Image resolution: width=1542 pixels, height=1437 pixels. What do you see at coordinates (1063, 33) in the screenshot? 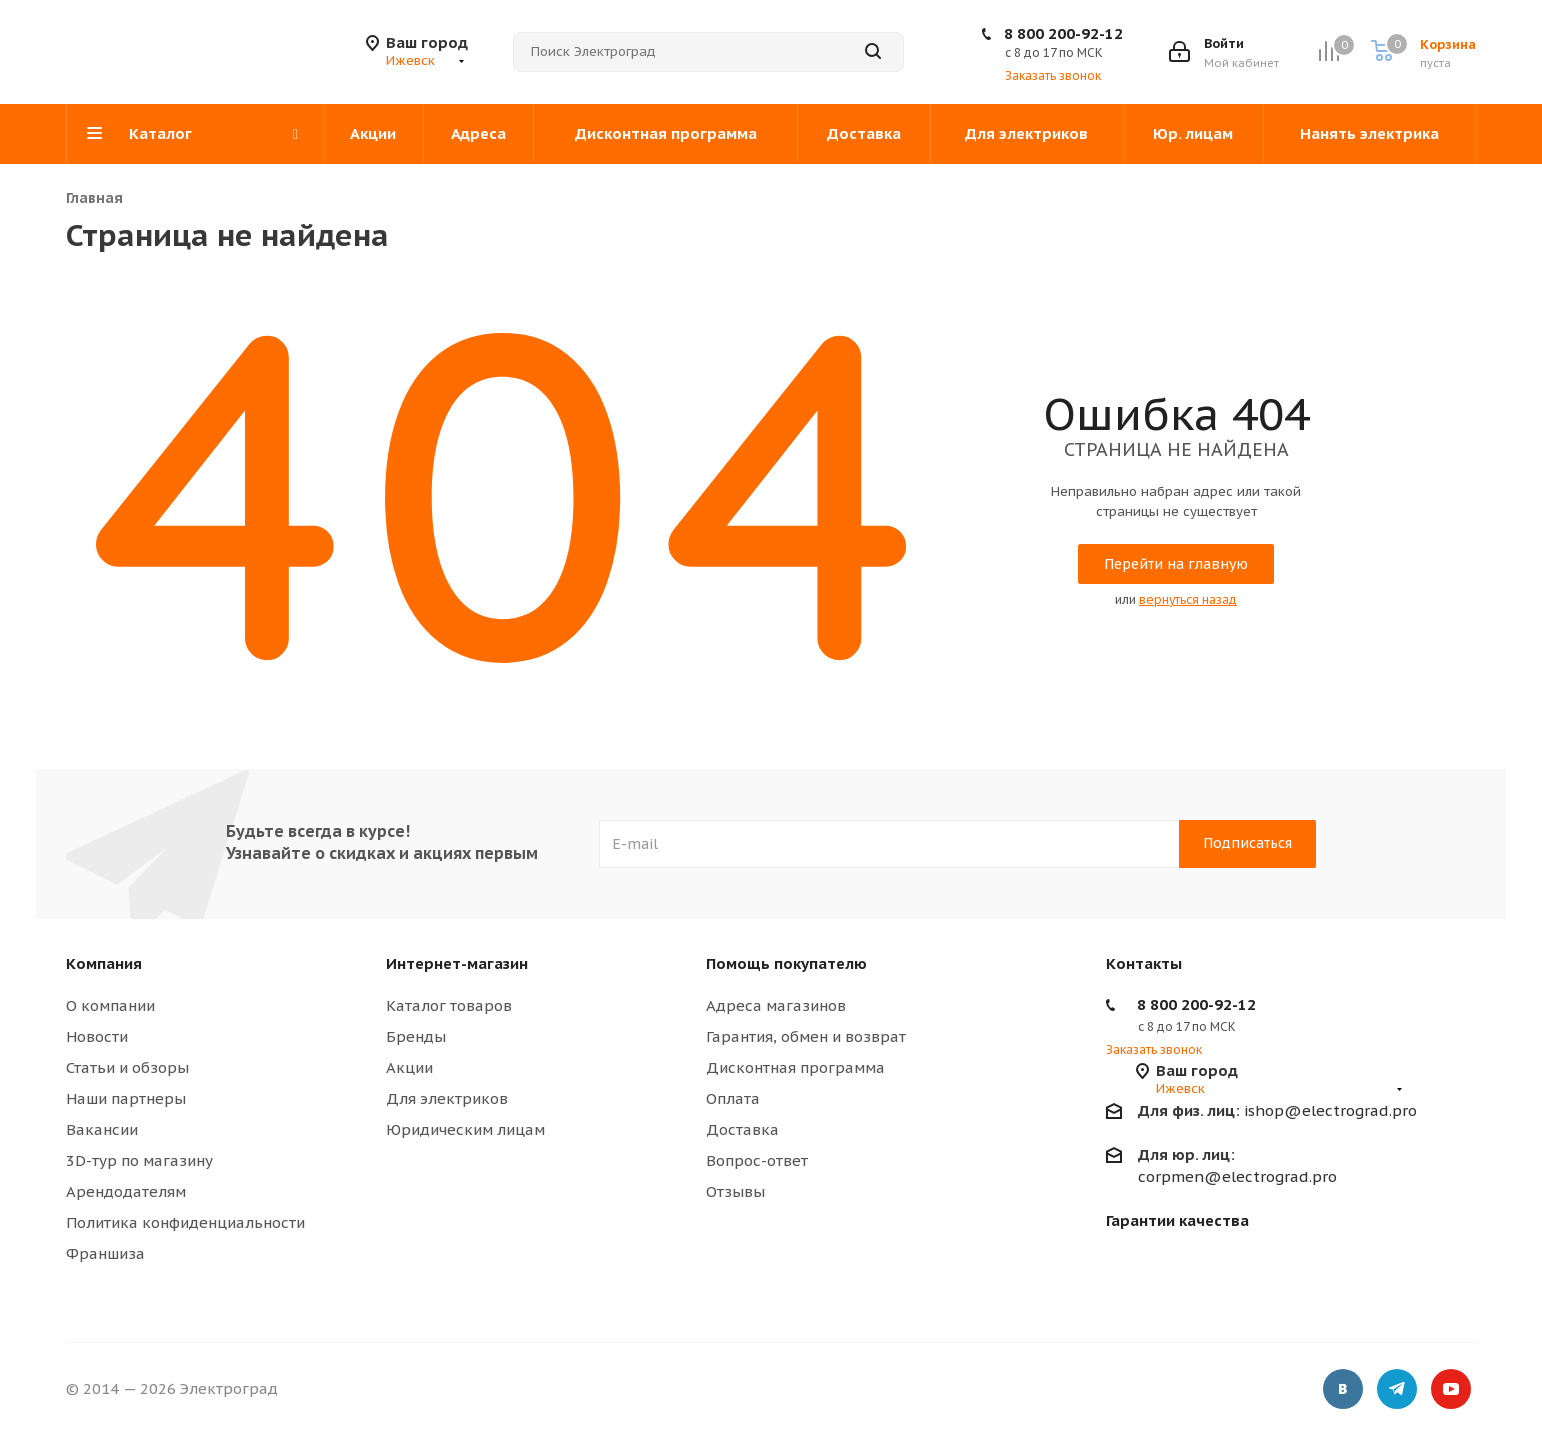
I see `8 800 200-92-12` at bounding box center [1063, 33].